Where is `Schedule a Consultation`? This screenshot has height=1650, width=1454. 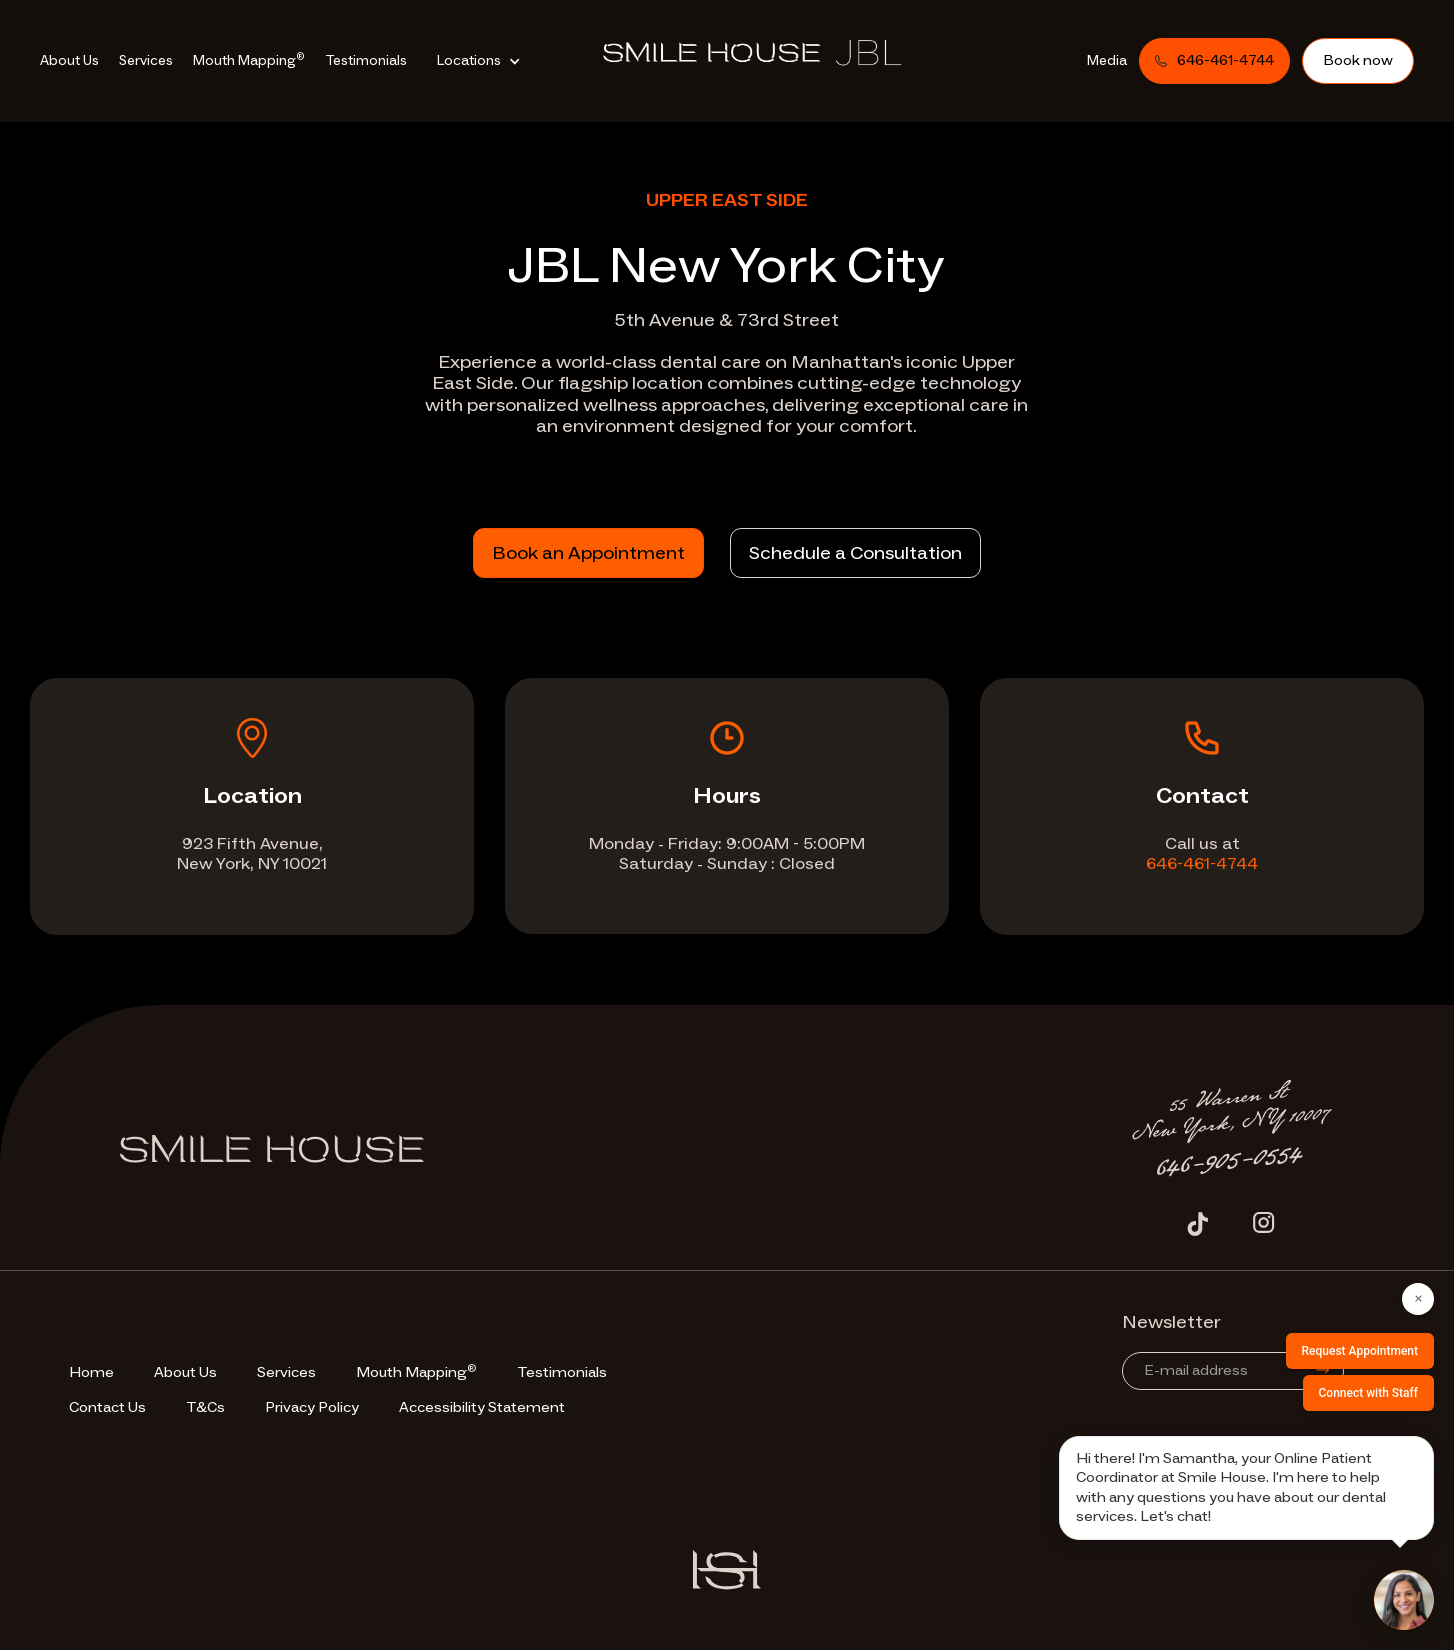 Schedule a Consultation is located at coordinates (855, 553).